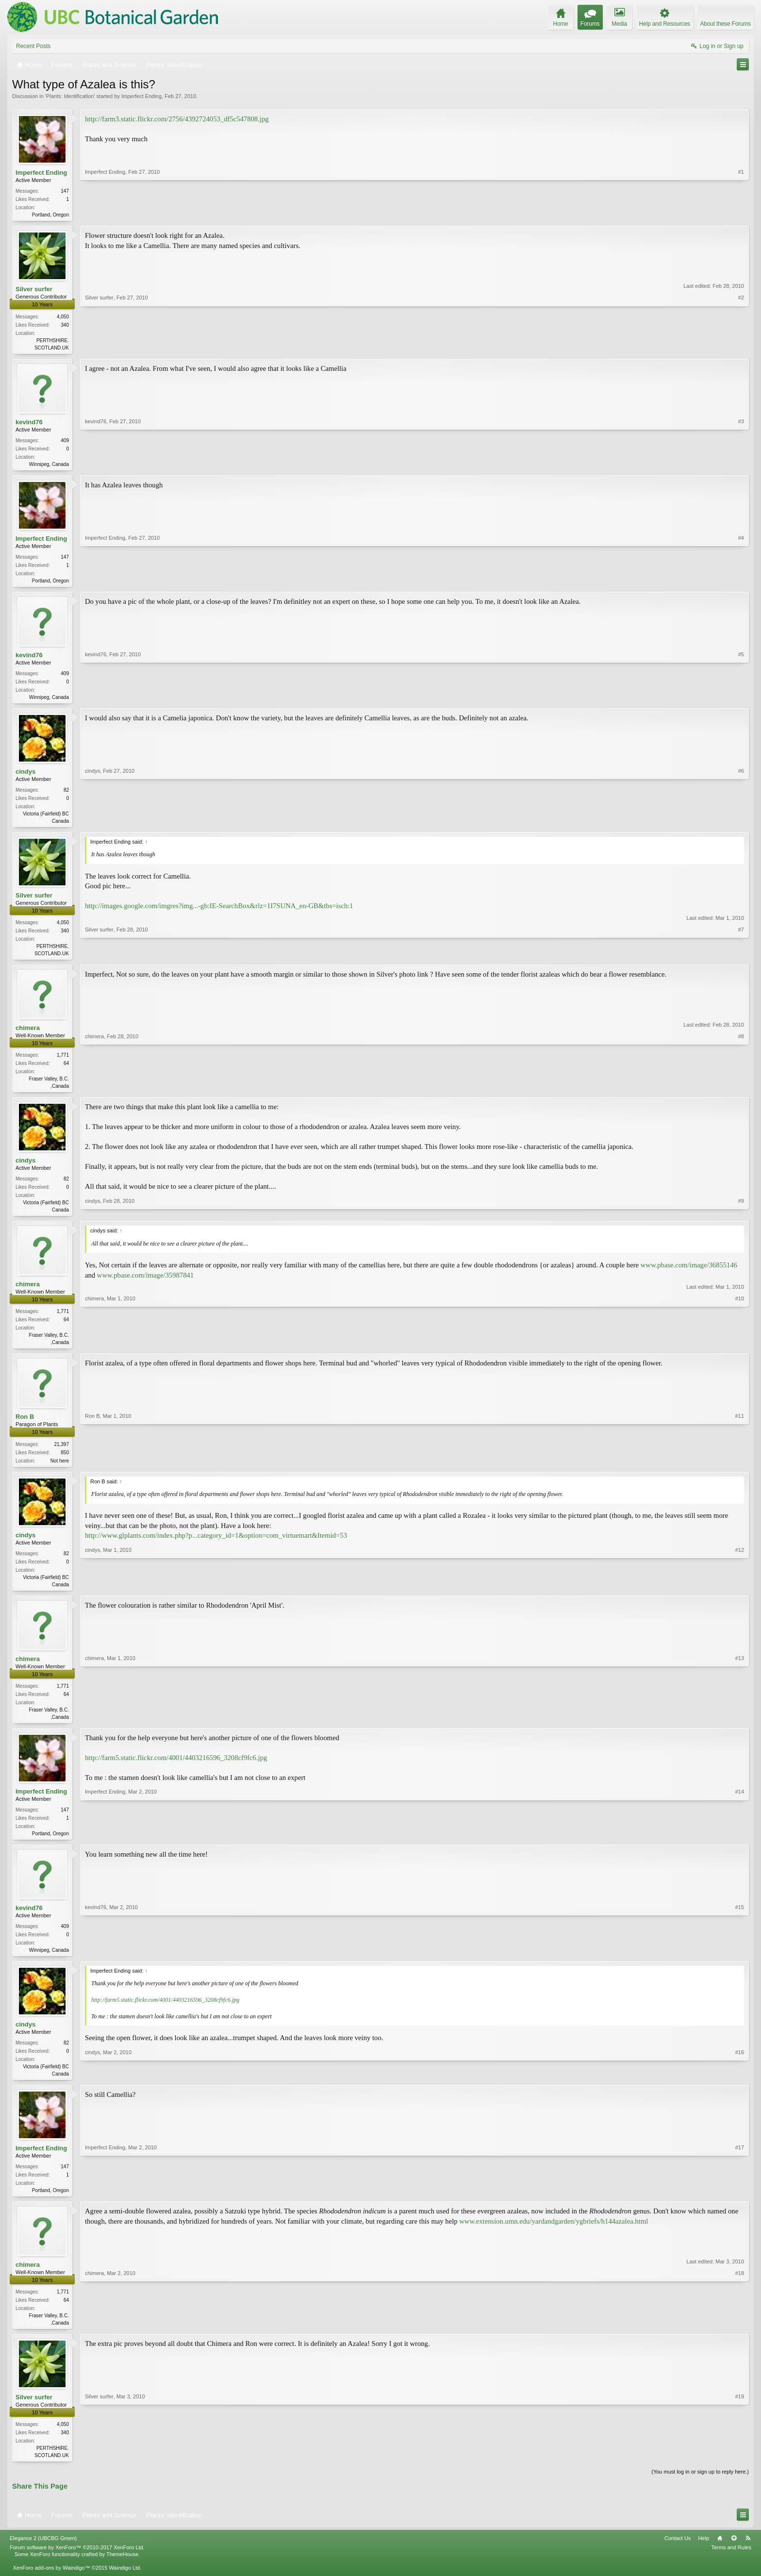  Describe the element at coordinates (739, 1962) in the screenshot. I see `#15` at that location.